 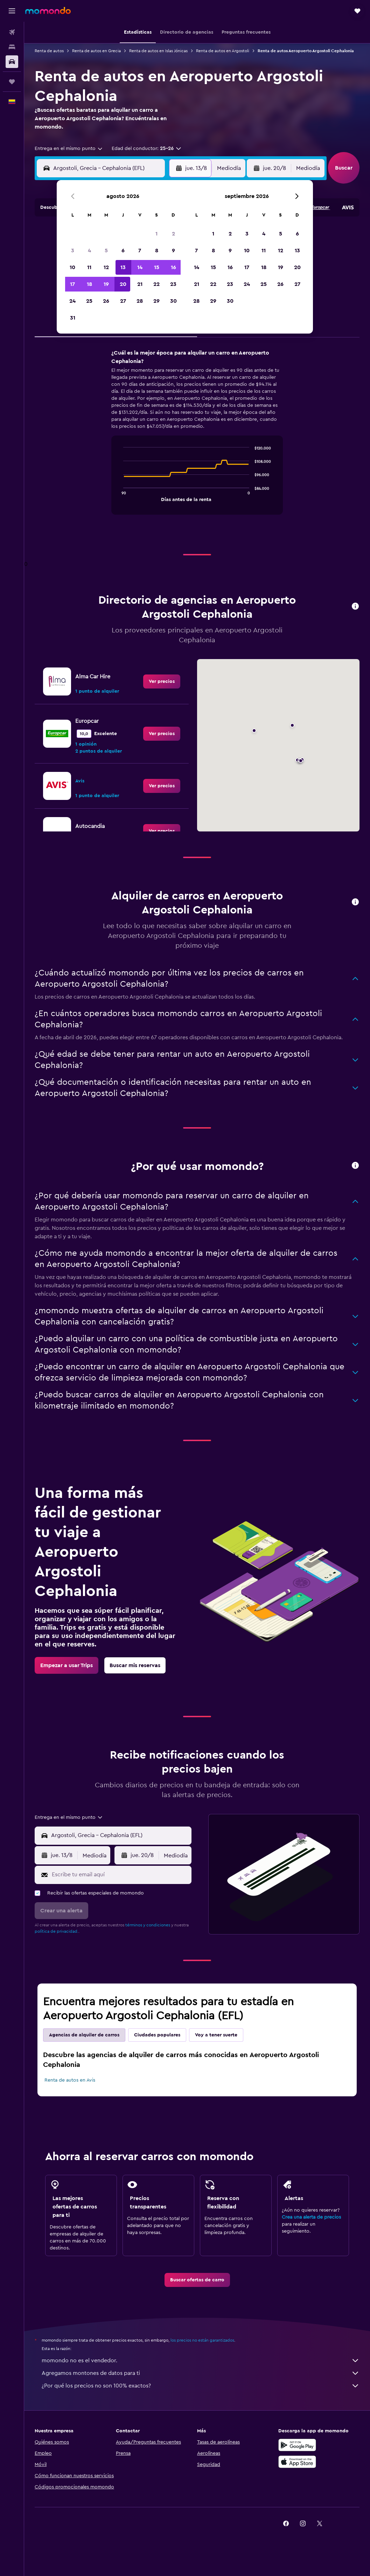 I want to click on Renta de autos, so click(x=49, y=51).